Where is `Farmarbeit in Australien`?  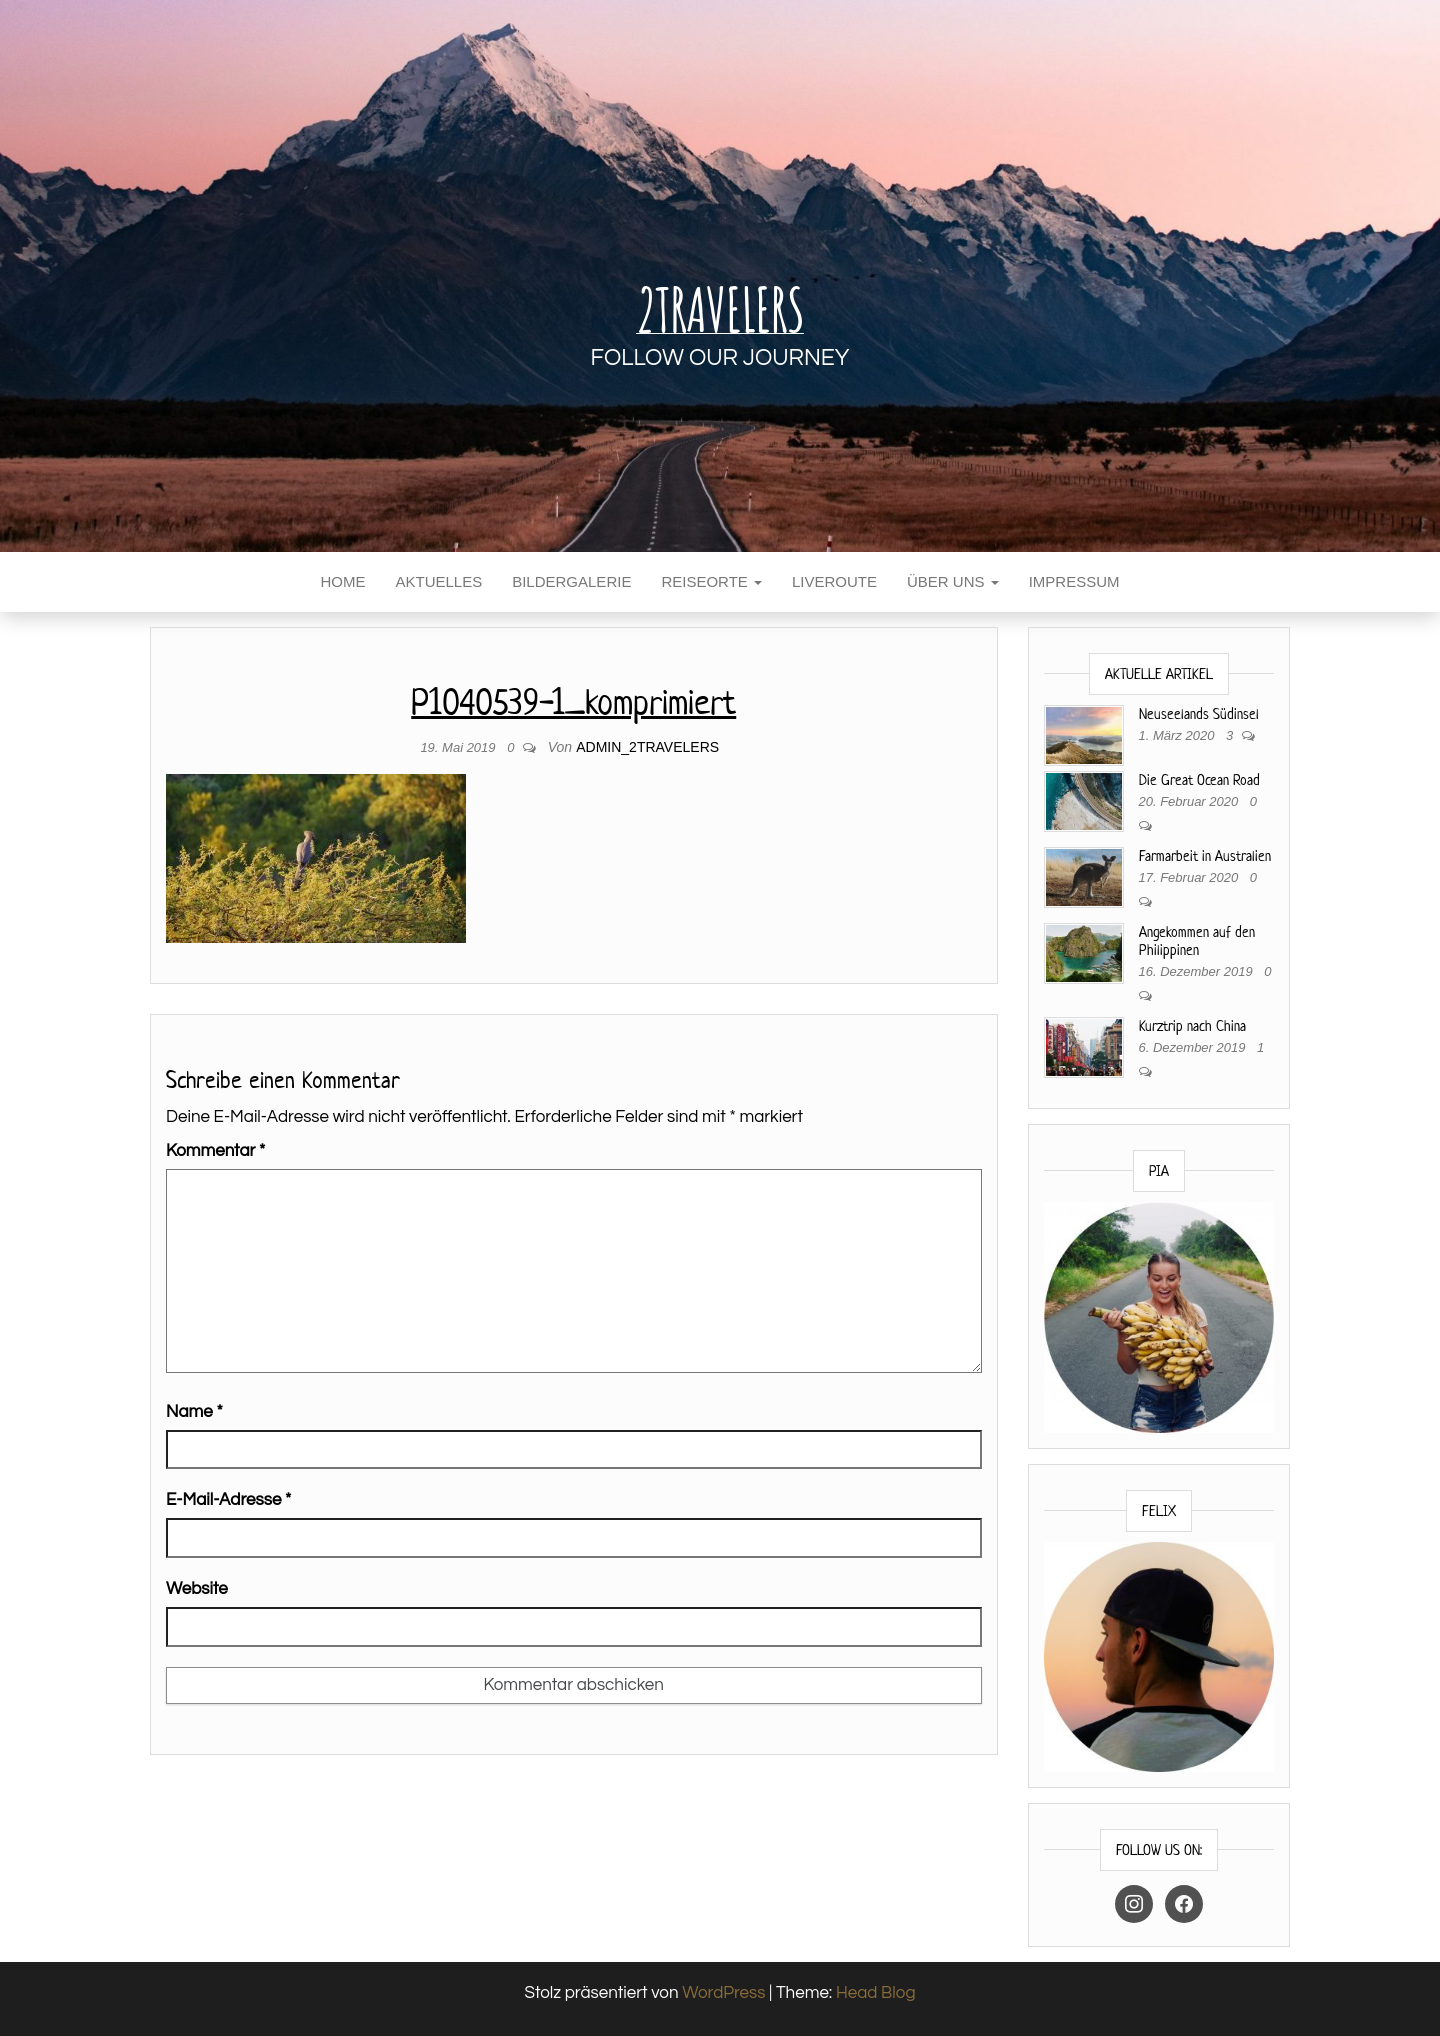
Farmarbeit in Australien is located at coordinates (1205, 855).